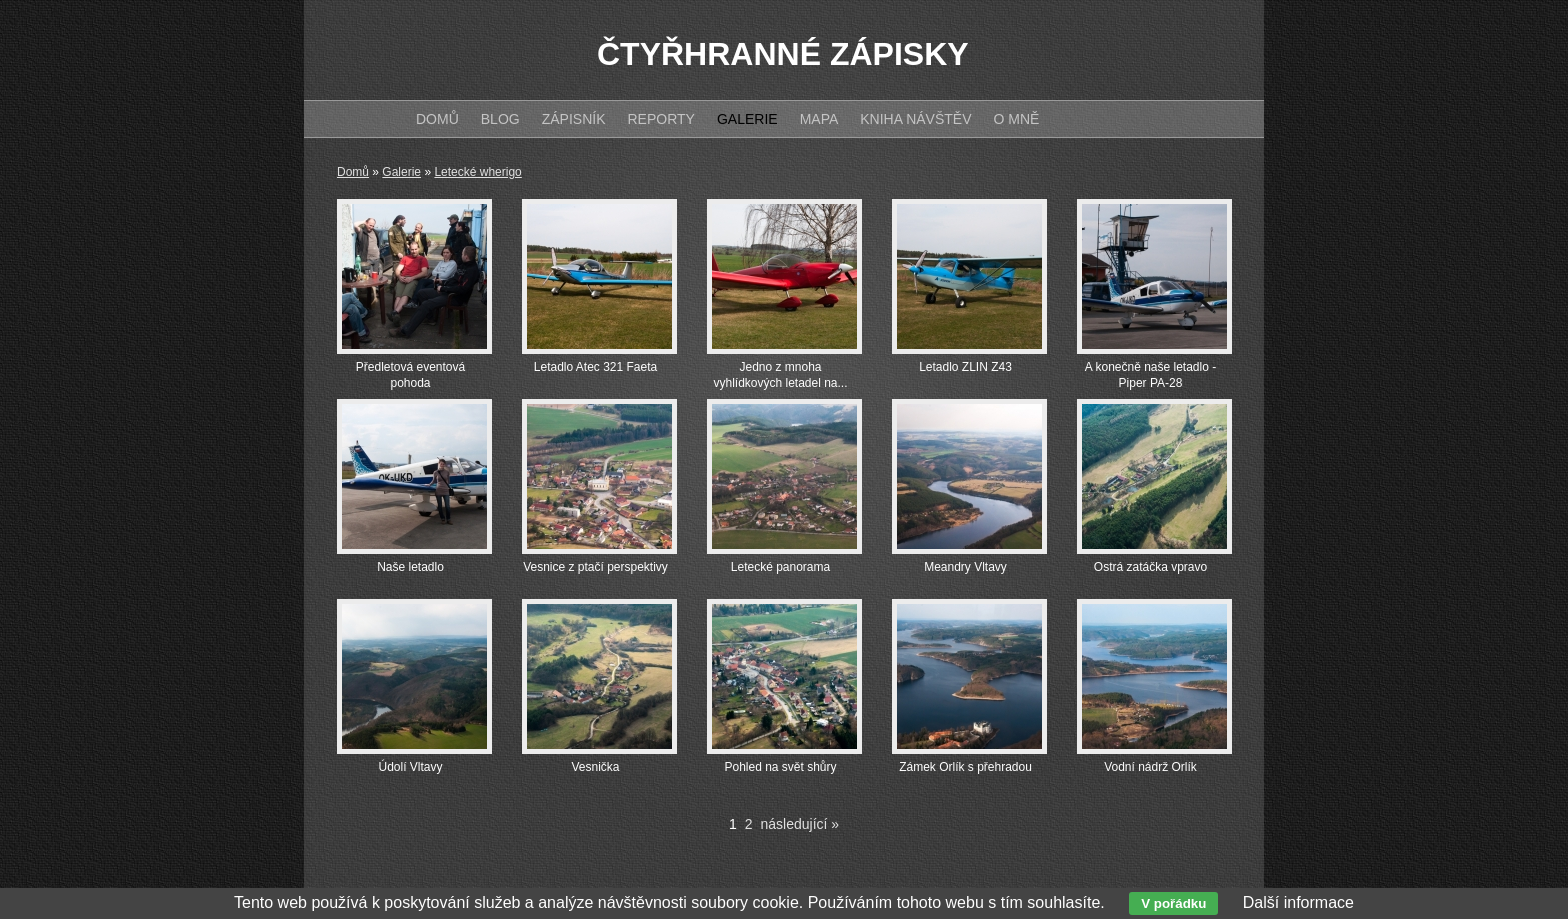 This screenshot has height=919, width=1568. What do you see at coordinates (500, 119) in the screenshot?
I see `Blog` at bounding box center [500, 119].